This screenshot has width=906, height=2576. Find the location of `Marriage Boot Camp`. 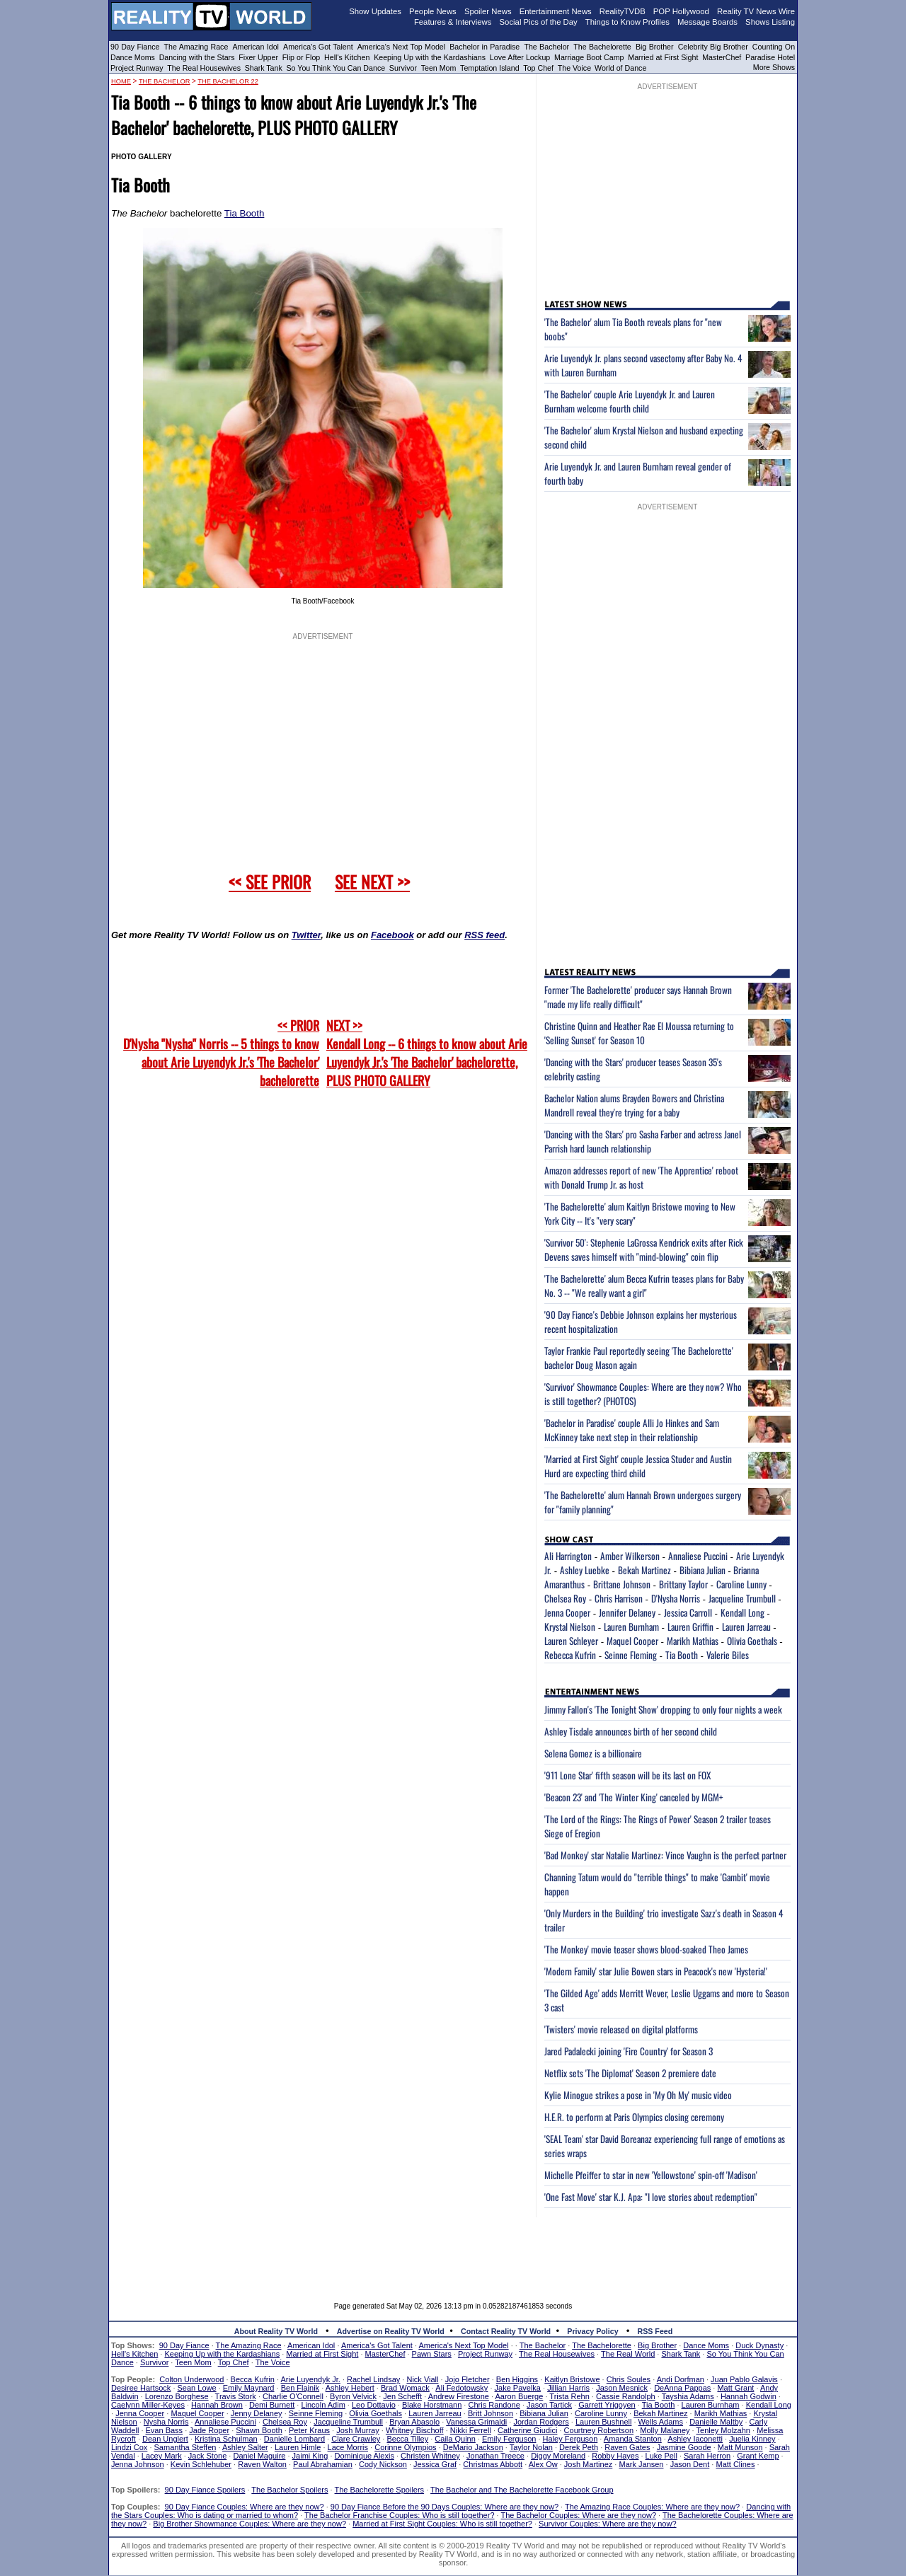

Marriage Boot Camp is located at coordinates (589, 57).